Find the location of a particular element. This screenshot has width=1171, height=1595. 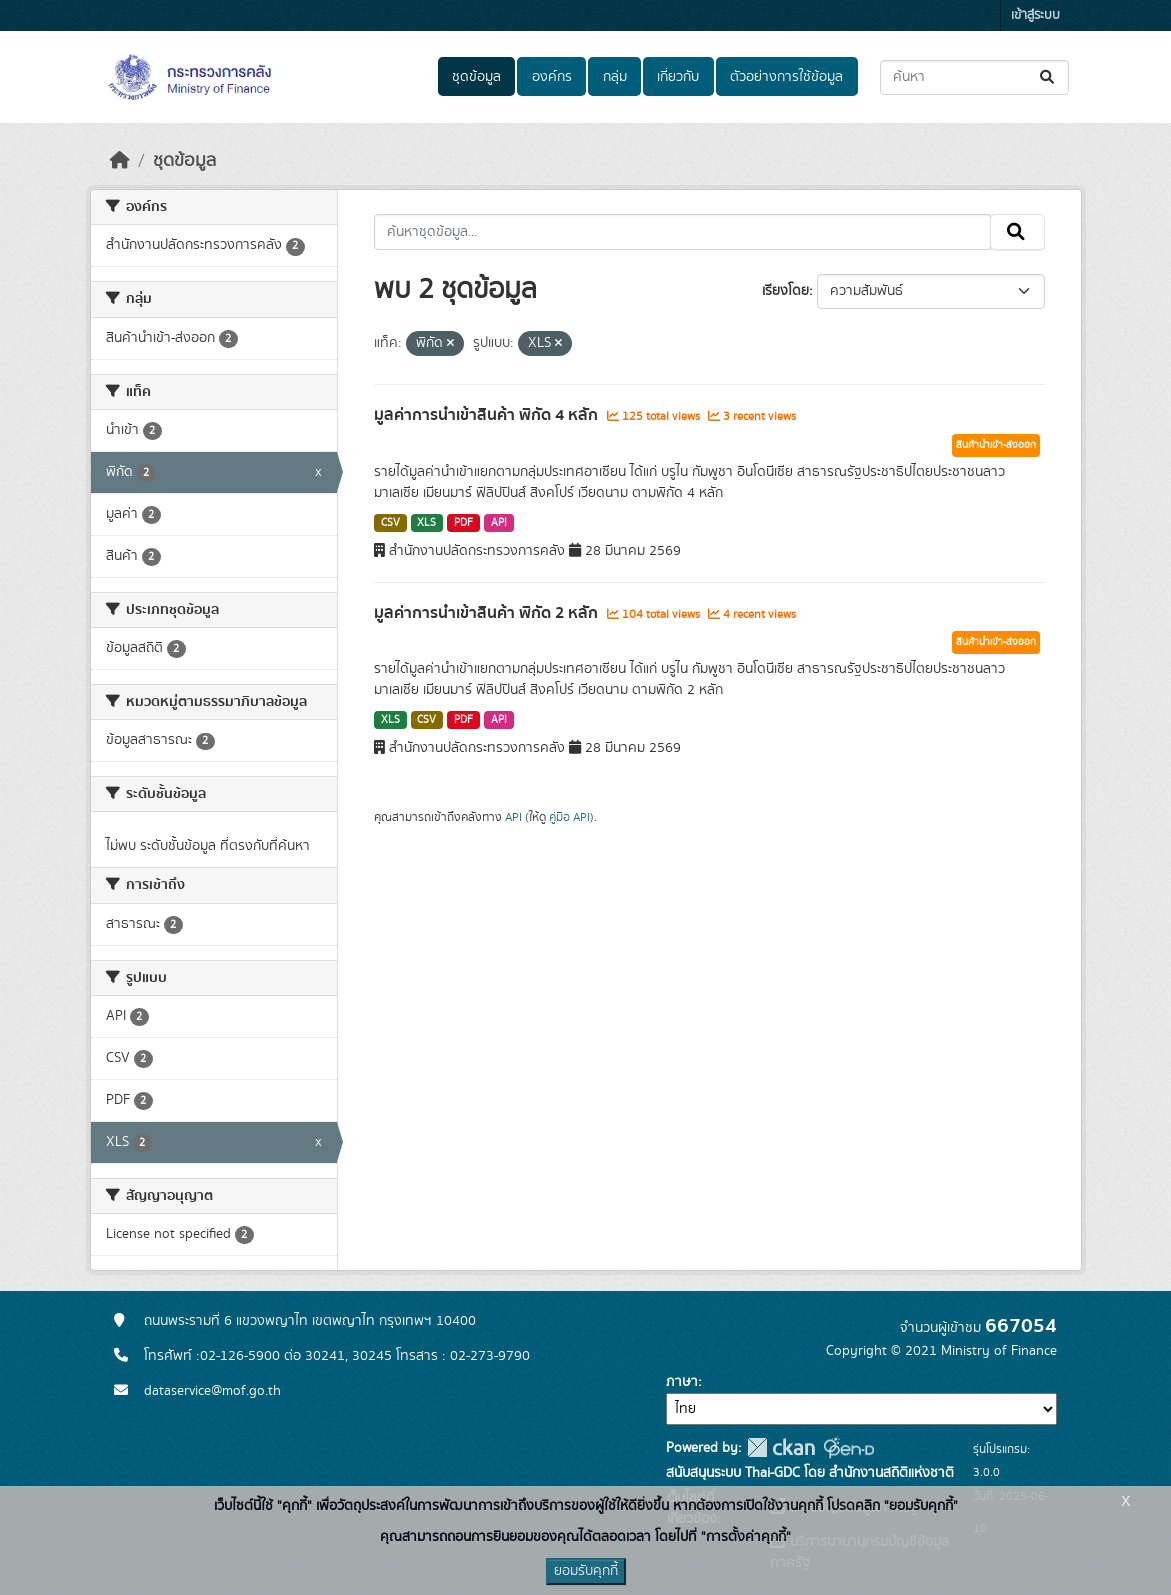

[ค้นหาชุดข้อมูล...] is located at coordinates (974, 77).